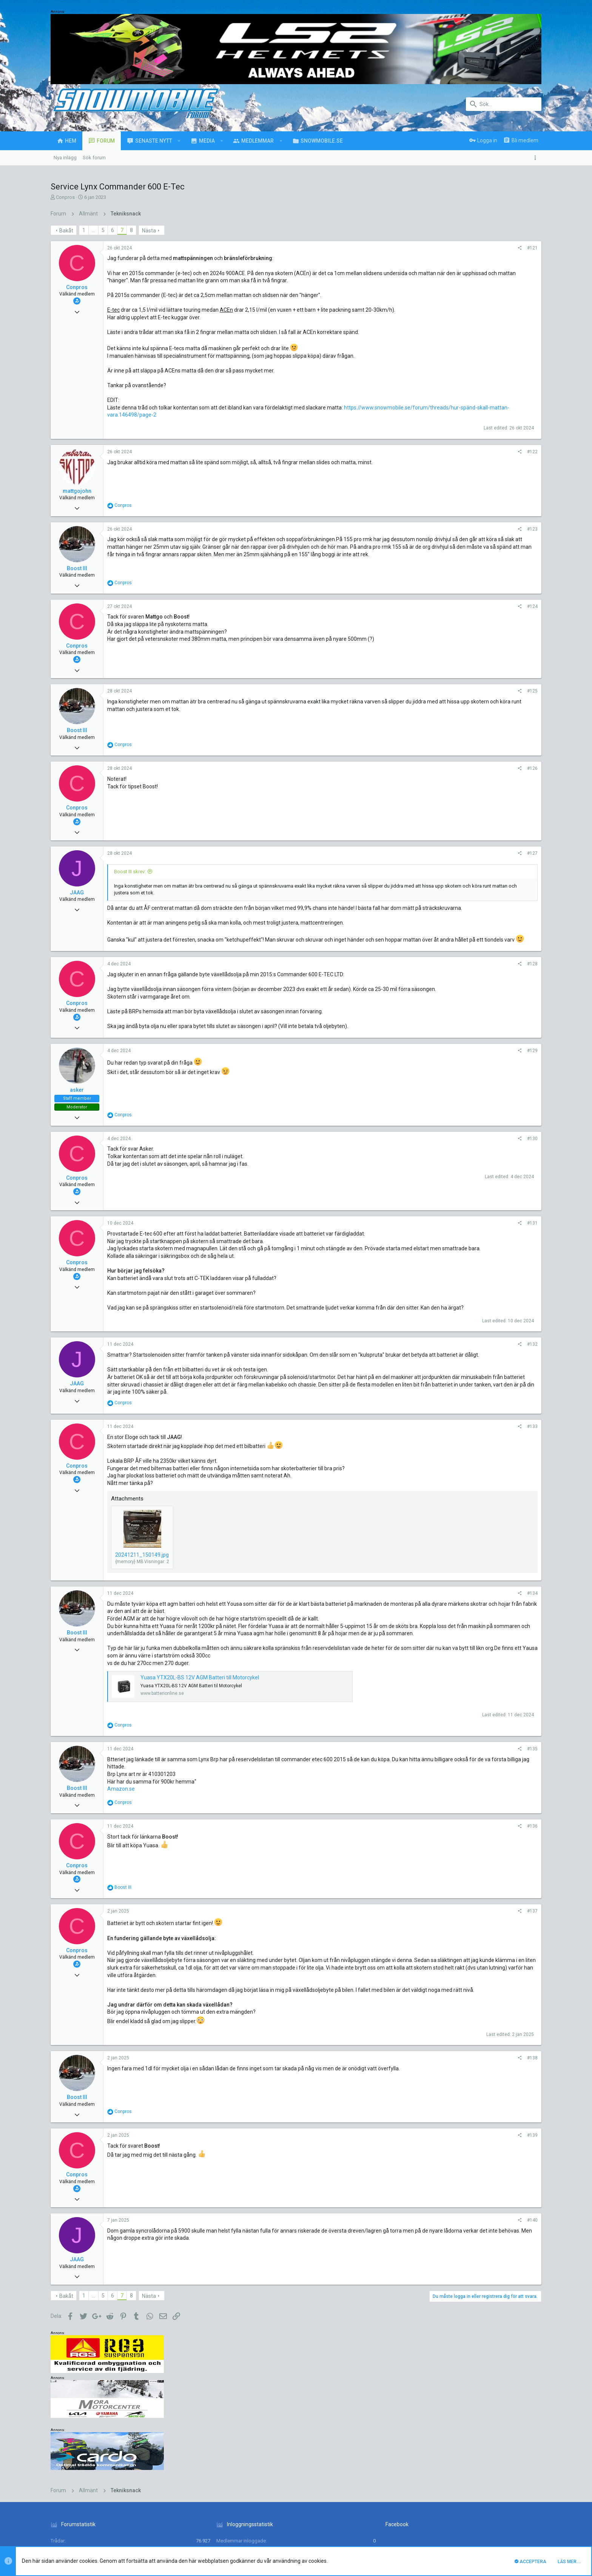  What do you see at coordinates (500, 2515) in the screenshot?
I see `Hjälp` at bounding box center [500, 2515].